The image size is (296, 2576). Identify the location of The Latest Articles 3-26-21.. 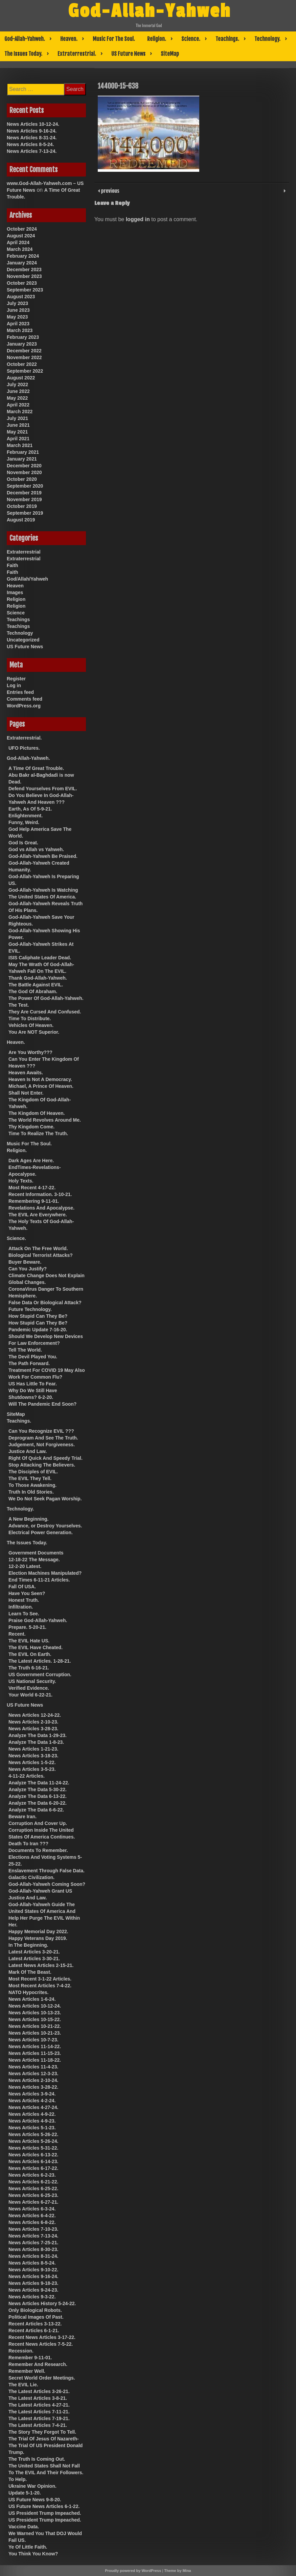
(39, 2391).